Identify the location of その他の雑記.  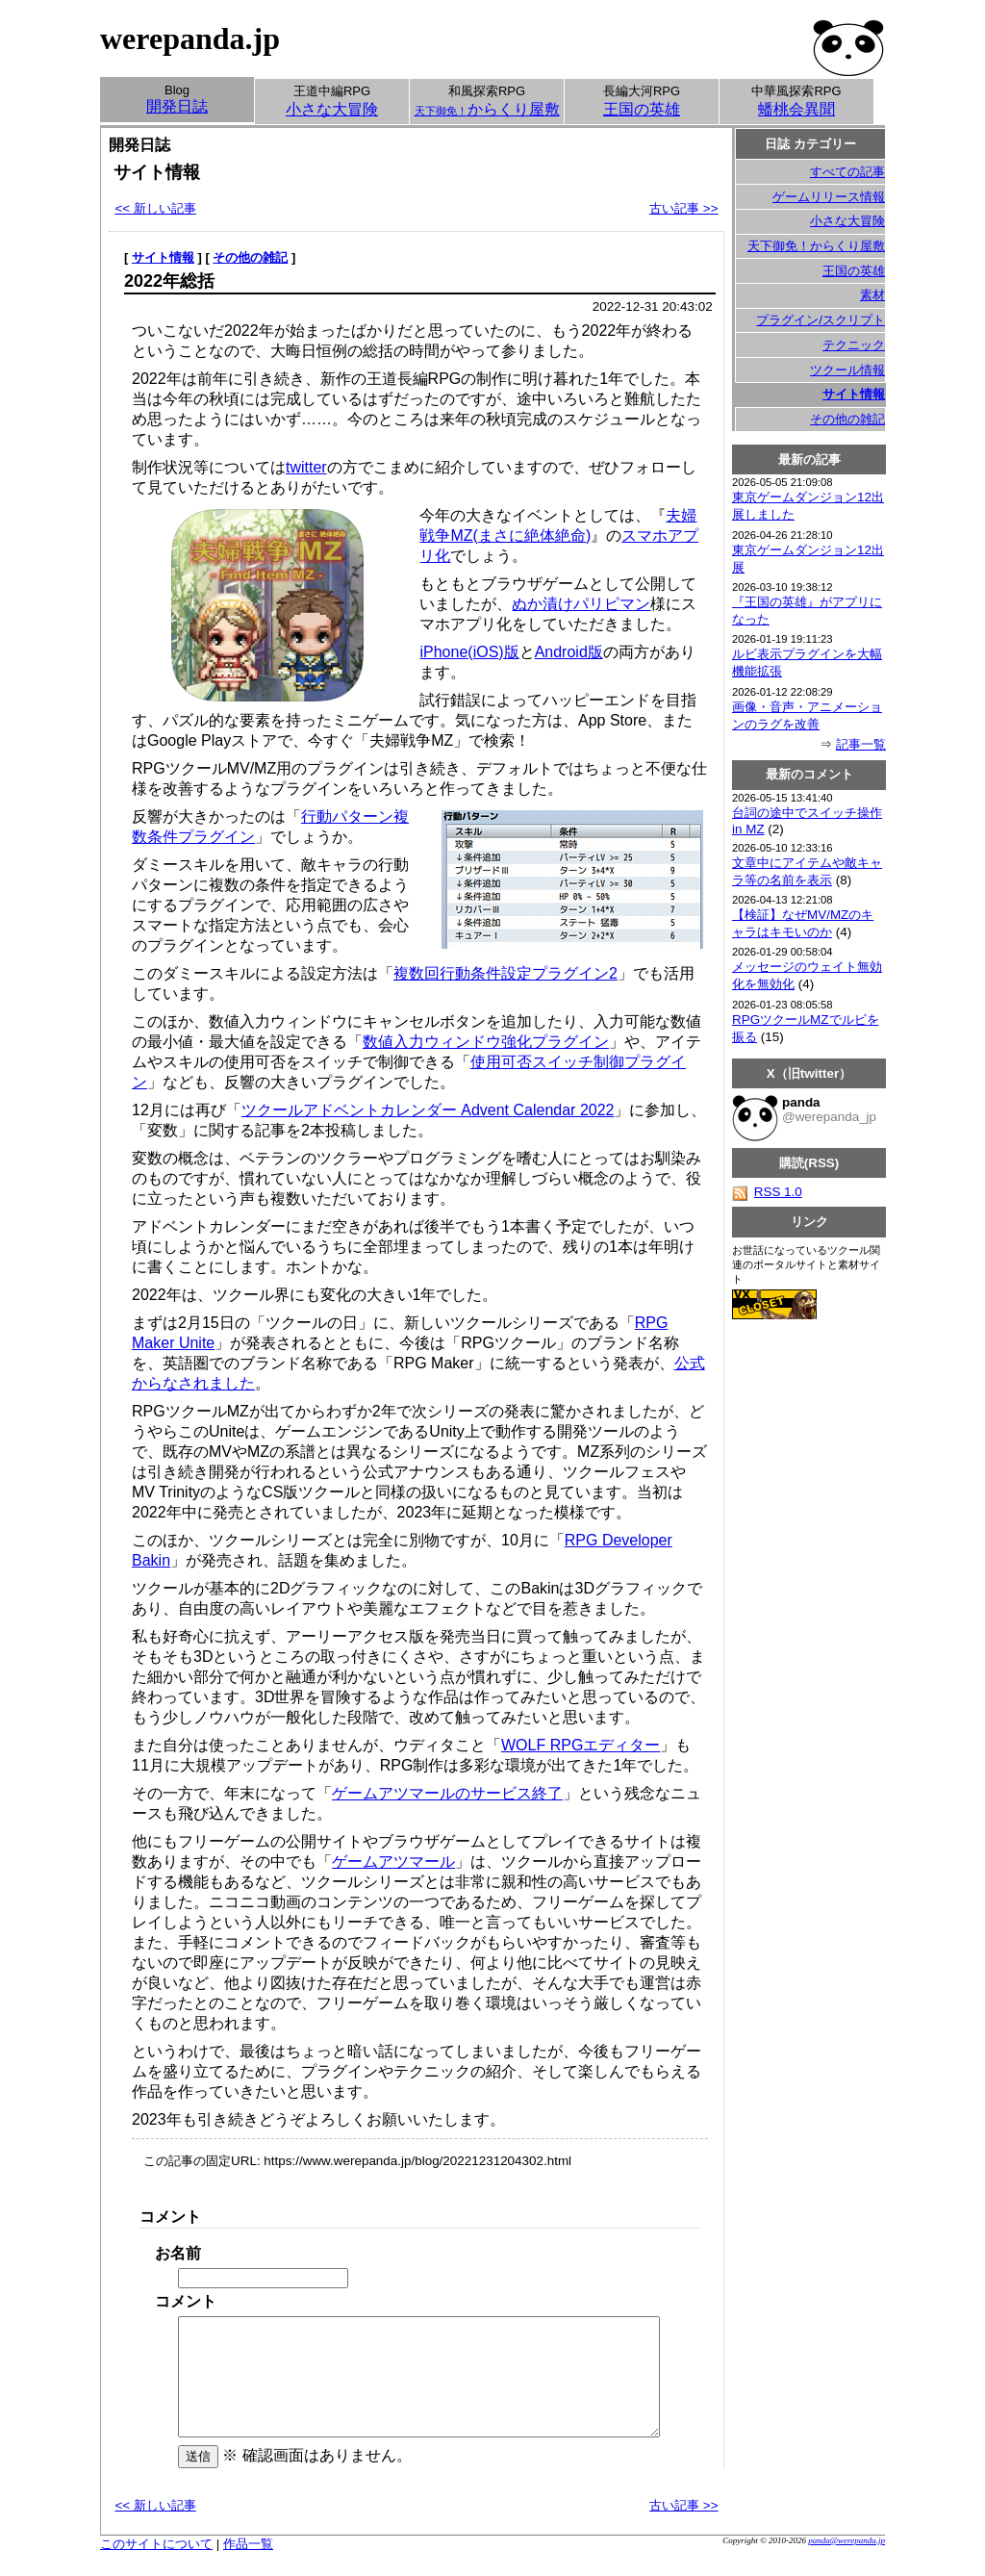
(250, 257).